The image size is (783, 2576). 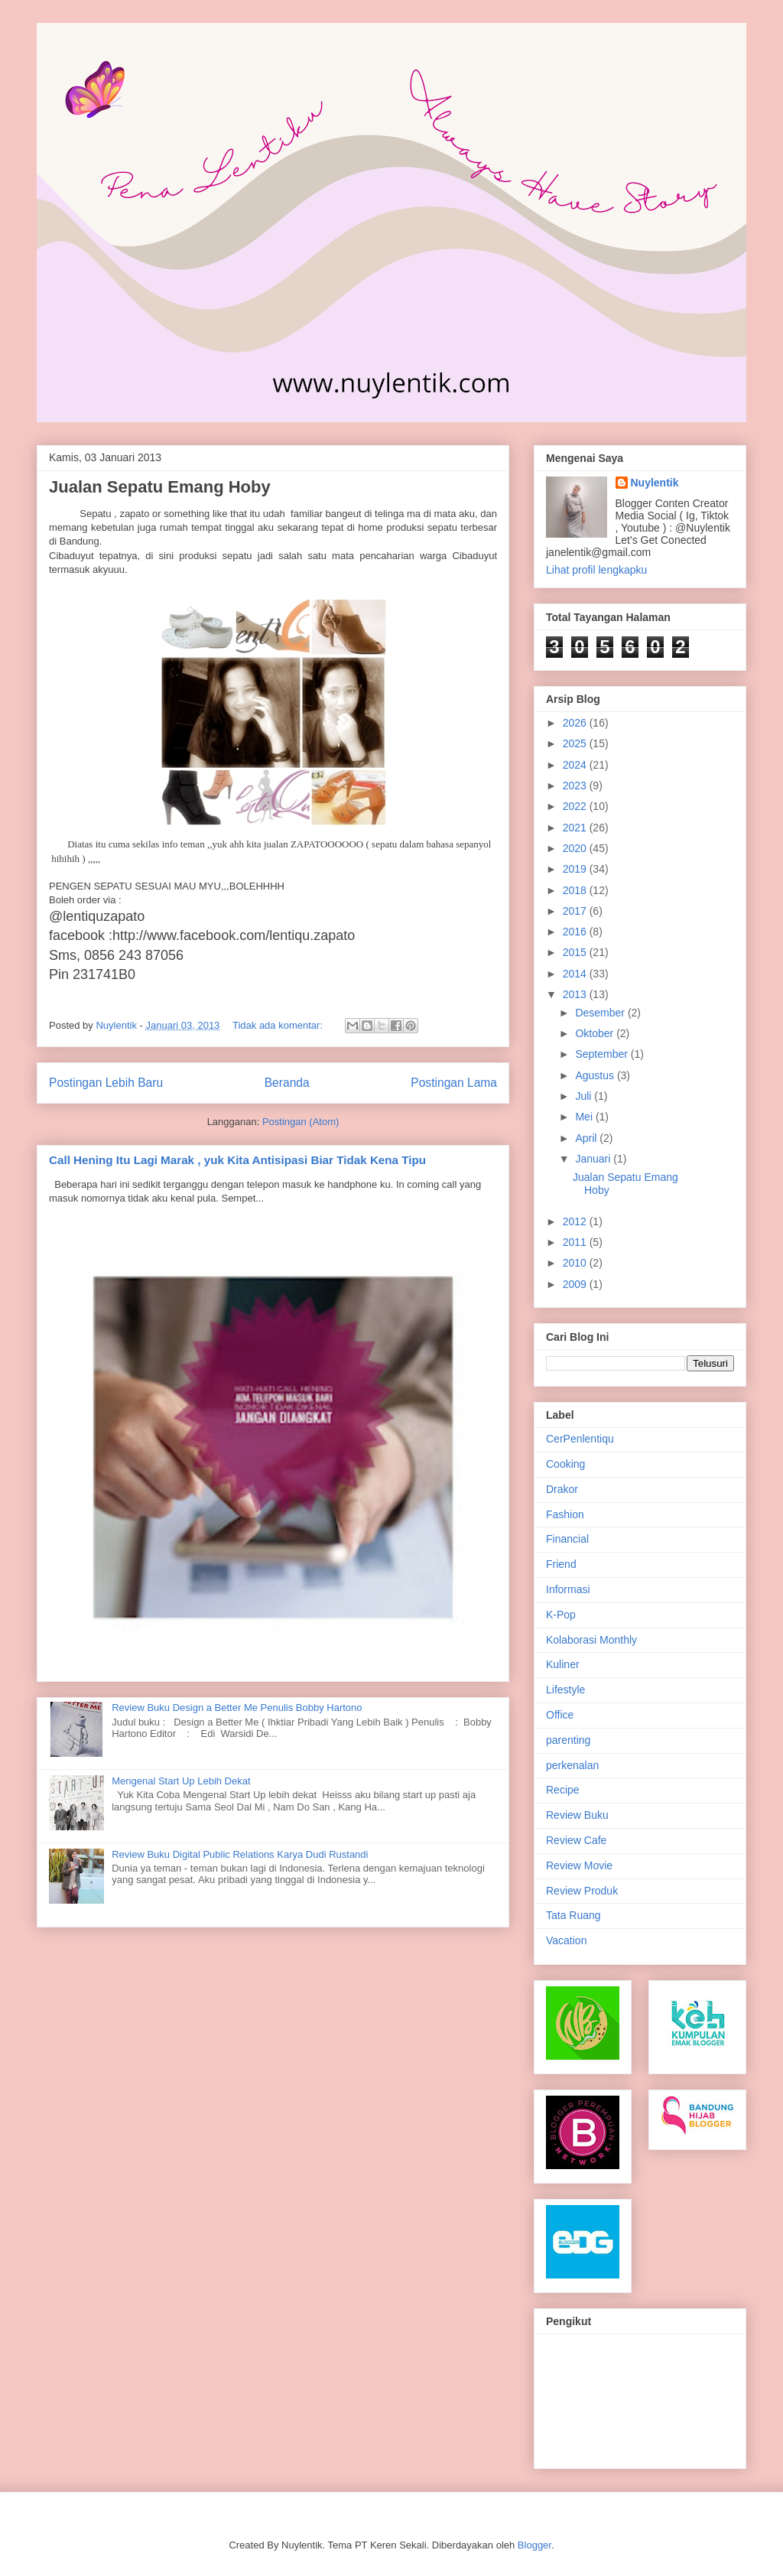 What do you see at coordinates (585, 1117) in the screenshot?
I see `Mei` at bounding box center [585, 1117].